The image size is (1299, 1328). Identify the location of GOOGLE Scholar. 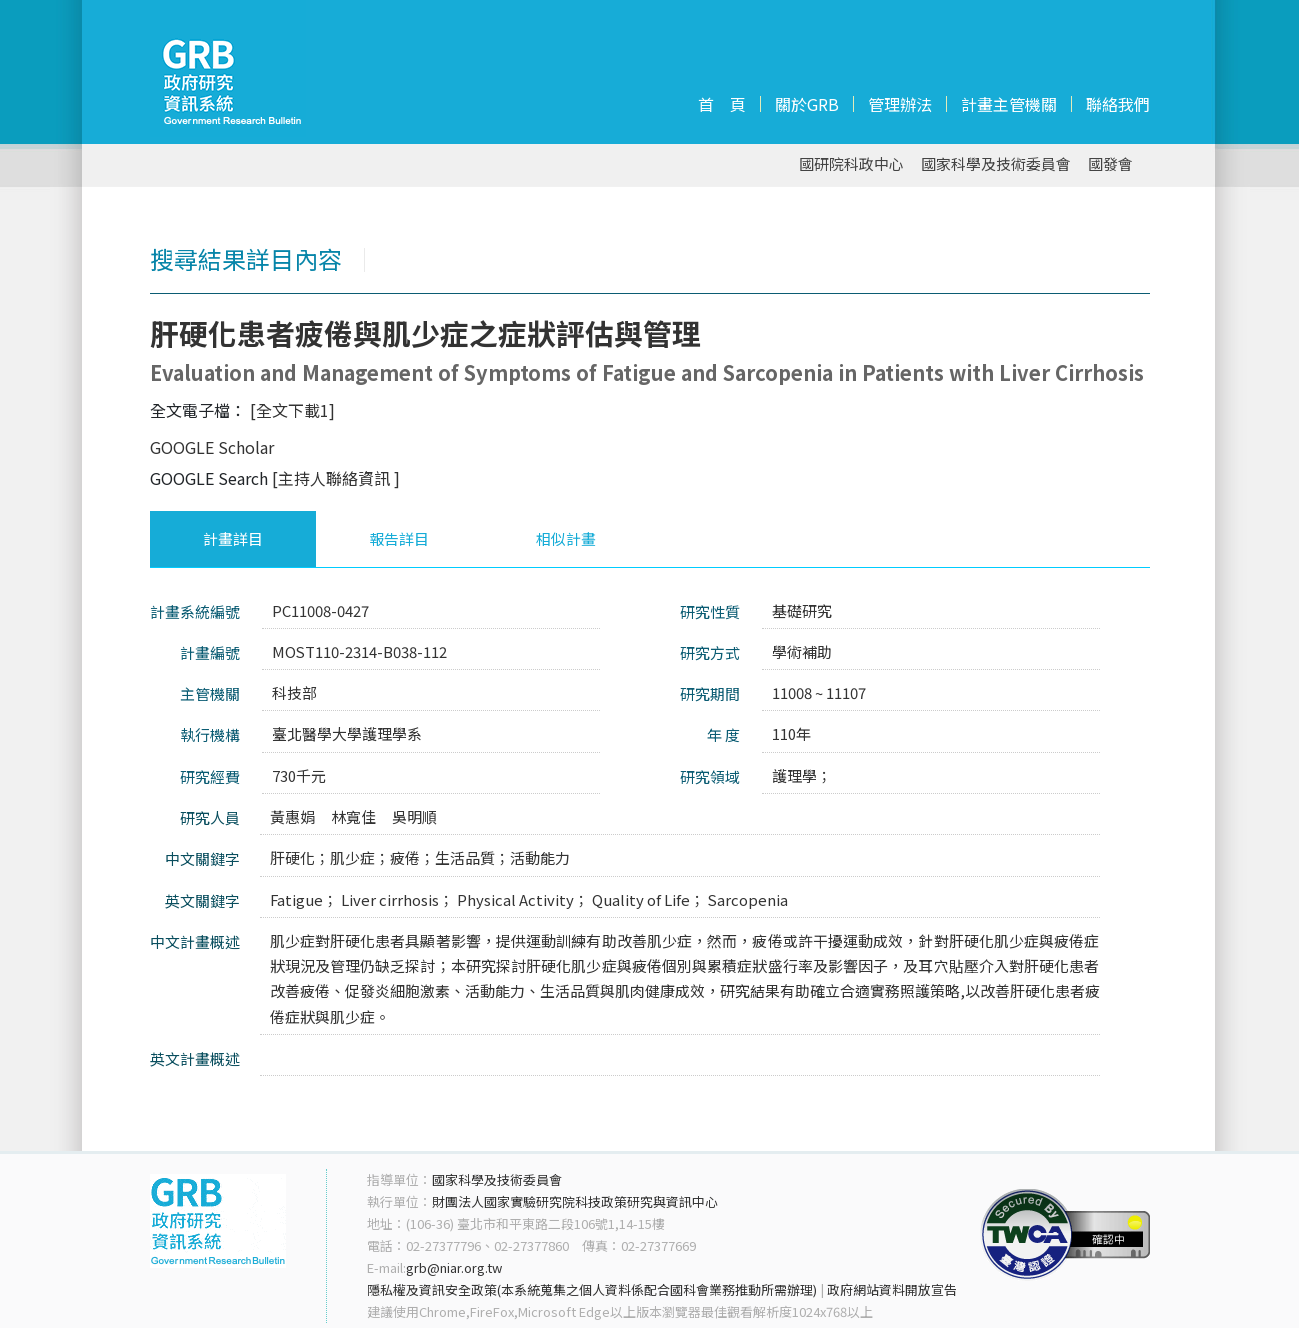
(212, 447).